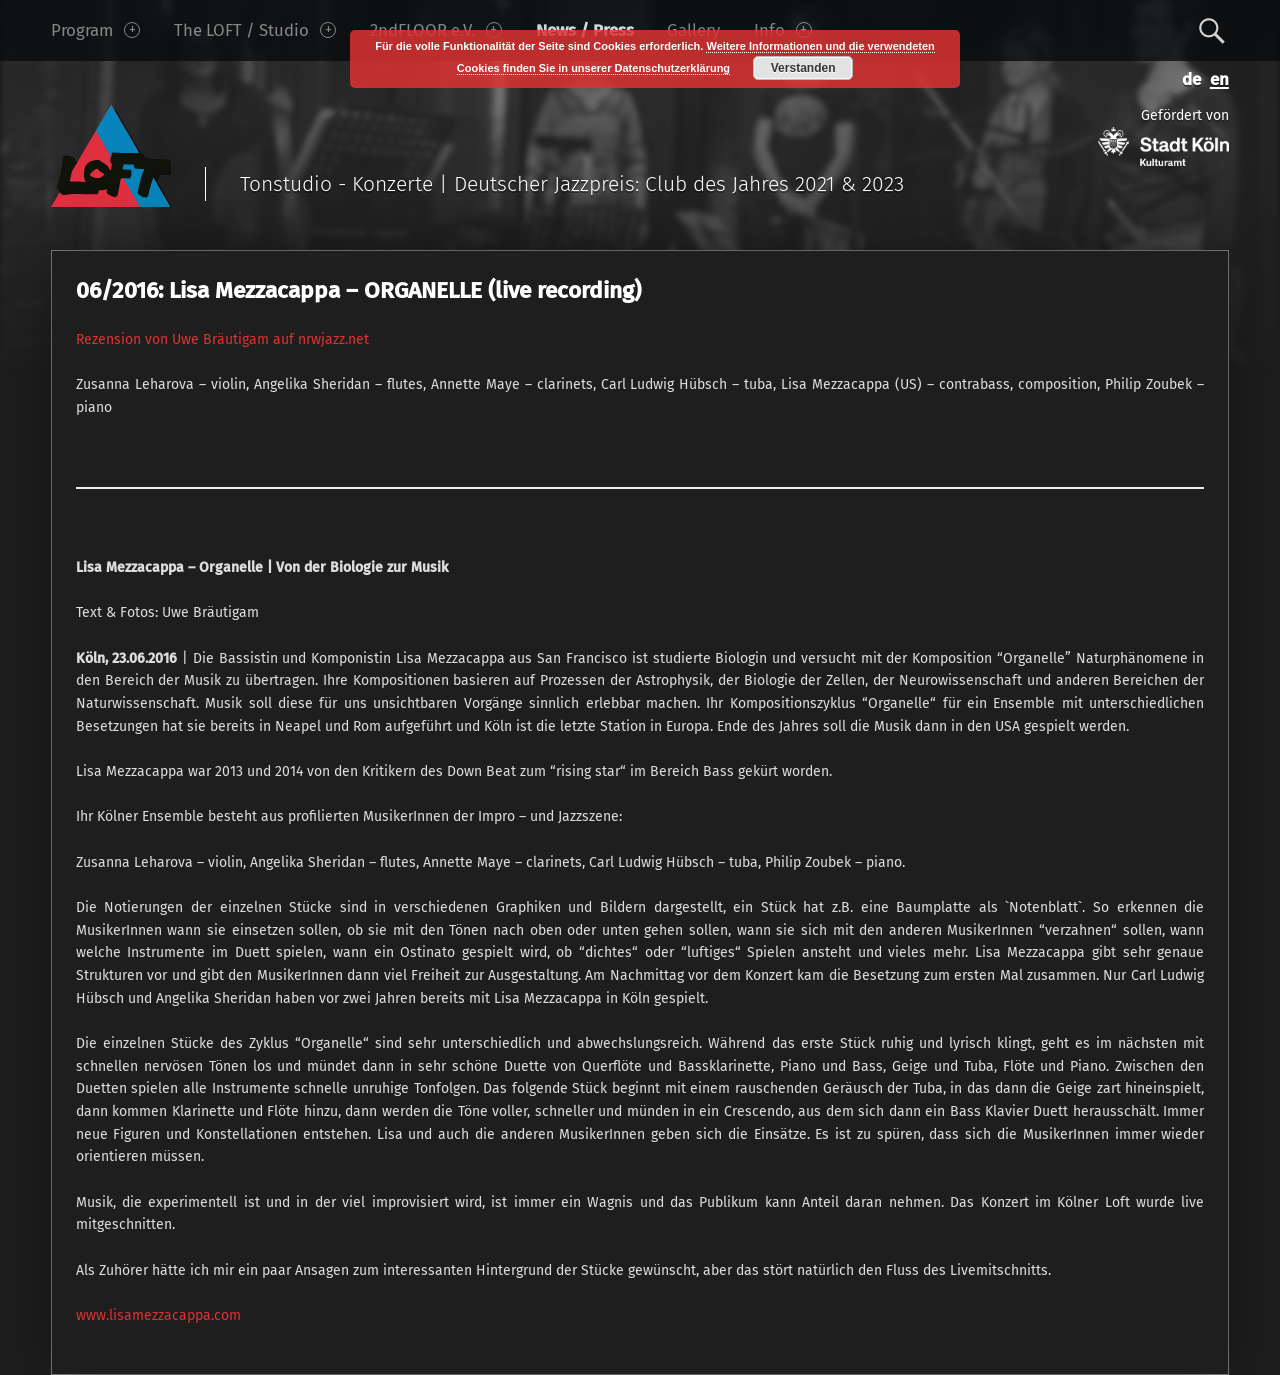 The width and height of the screenshot is (1280, 1375). Describe the element at coordinates (1163, 136) in the screenshot. I see `Gefördert von` at that location.